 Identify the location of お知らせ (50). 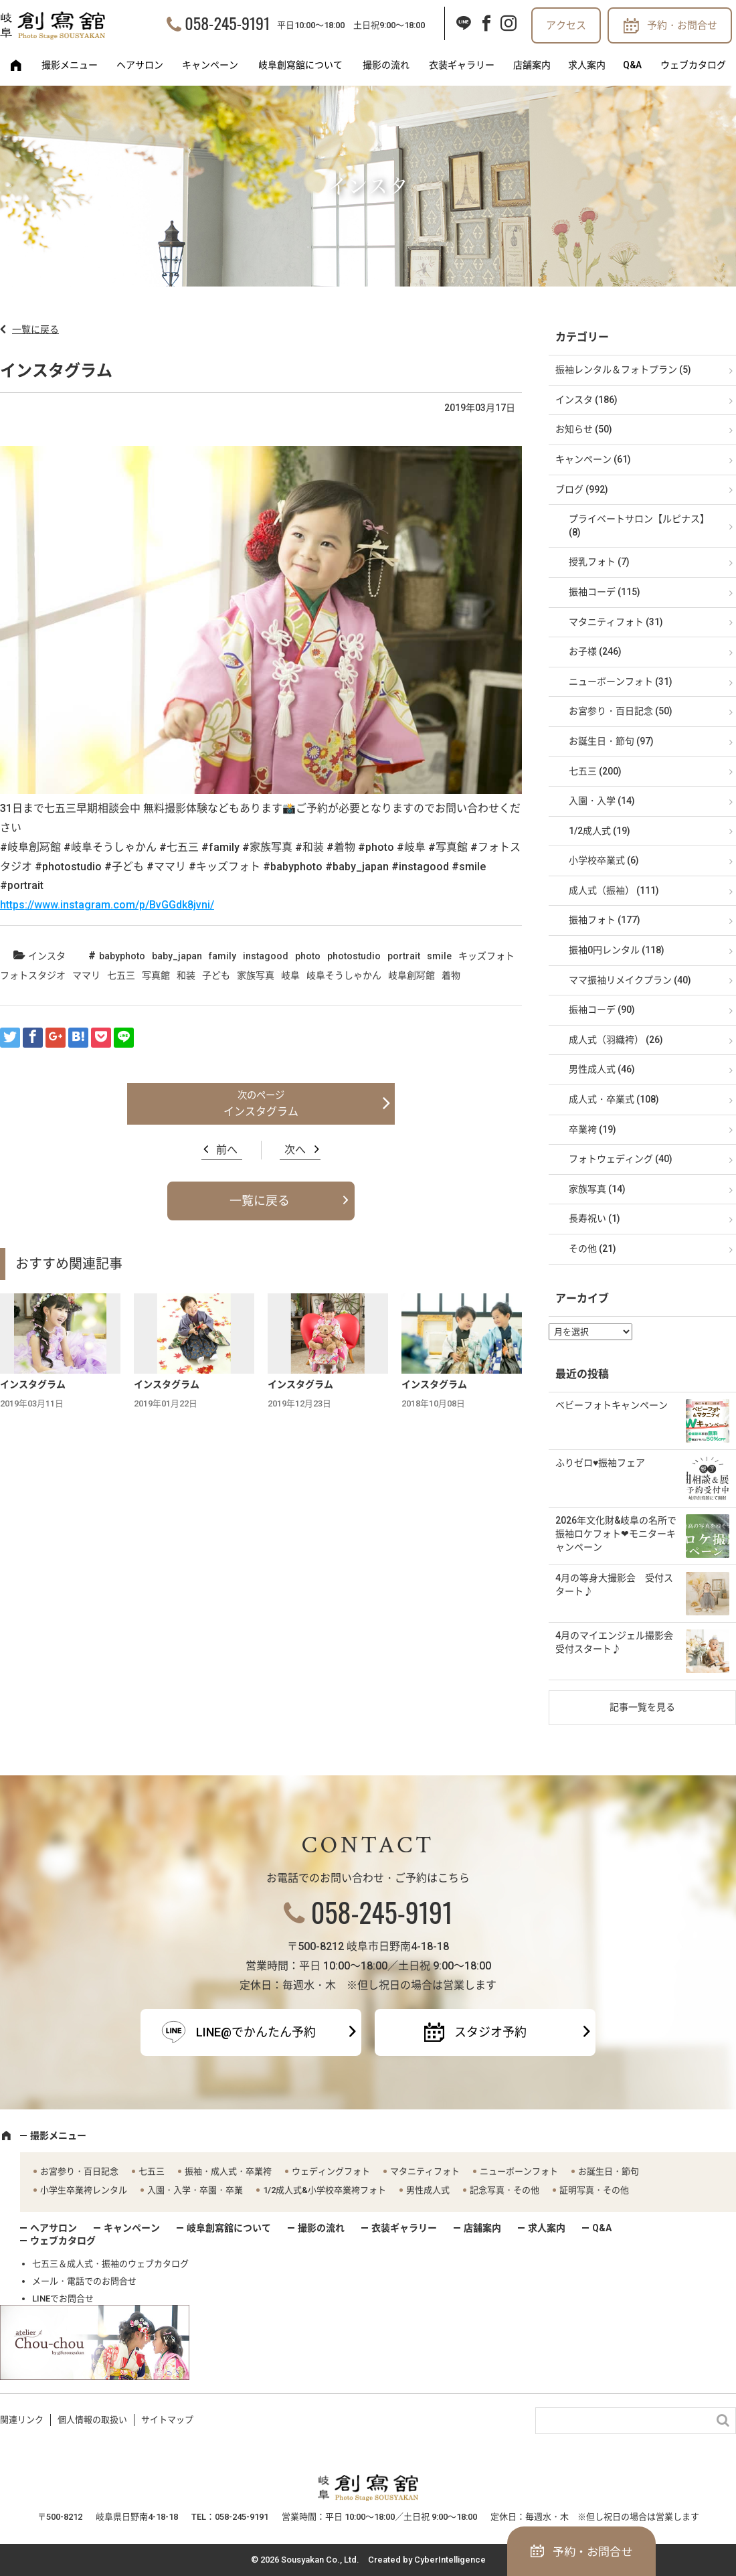
(583, 429).